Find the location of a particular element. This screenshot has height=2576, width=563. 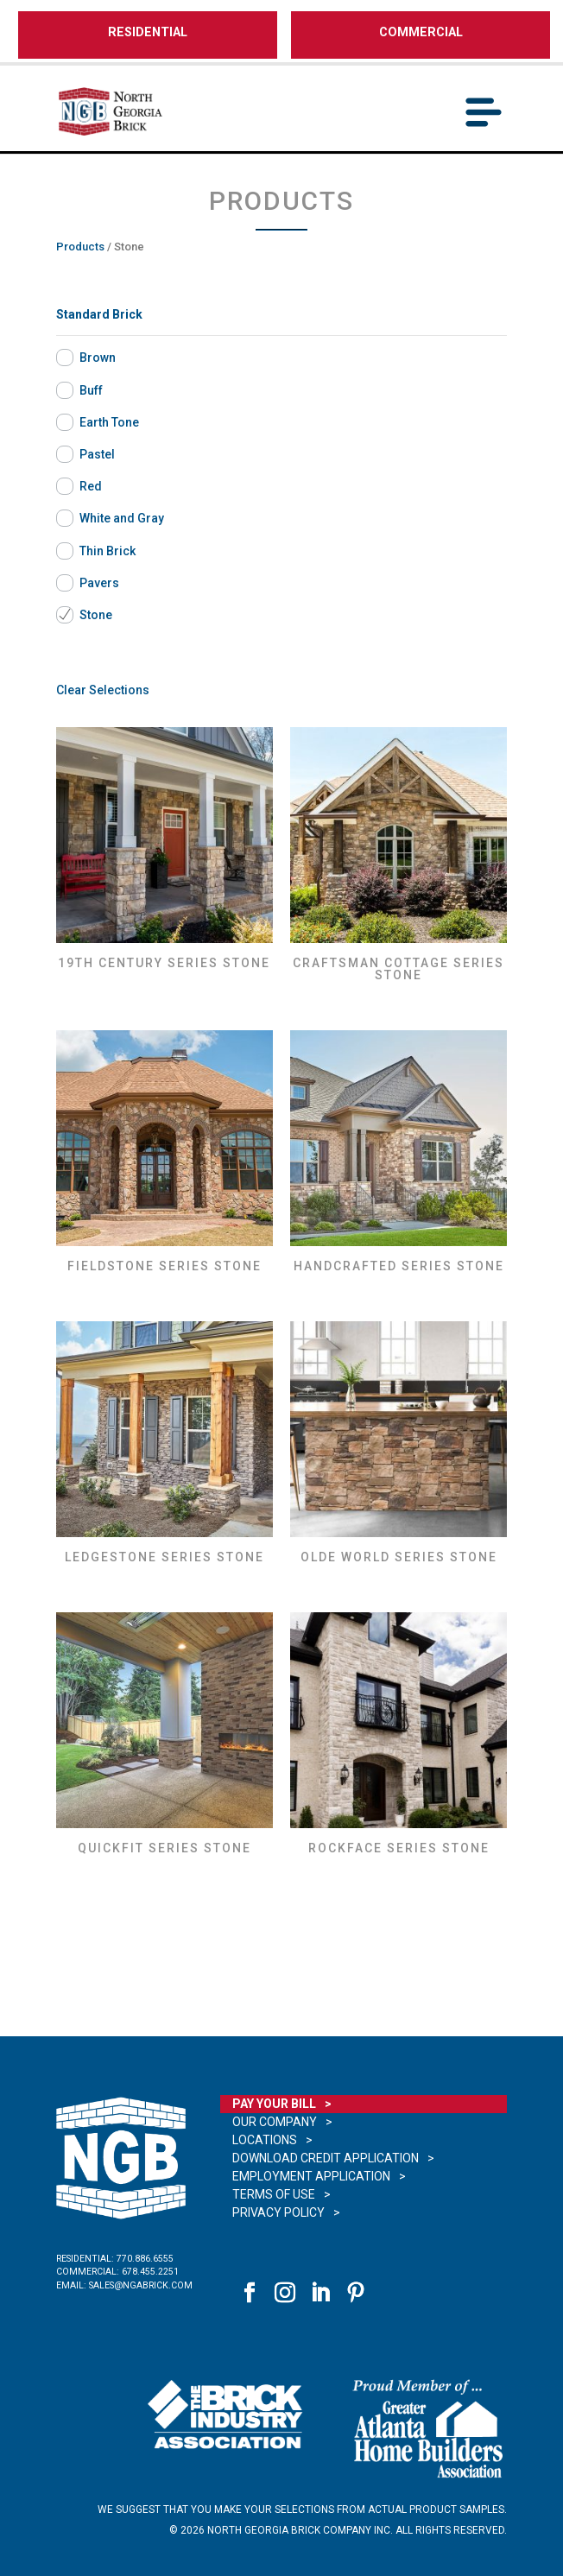

678.455.2251 is located at coordinates (150, 2271).